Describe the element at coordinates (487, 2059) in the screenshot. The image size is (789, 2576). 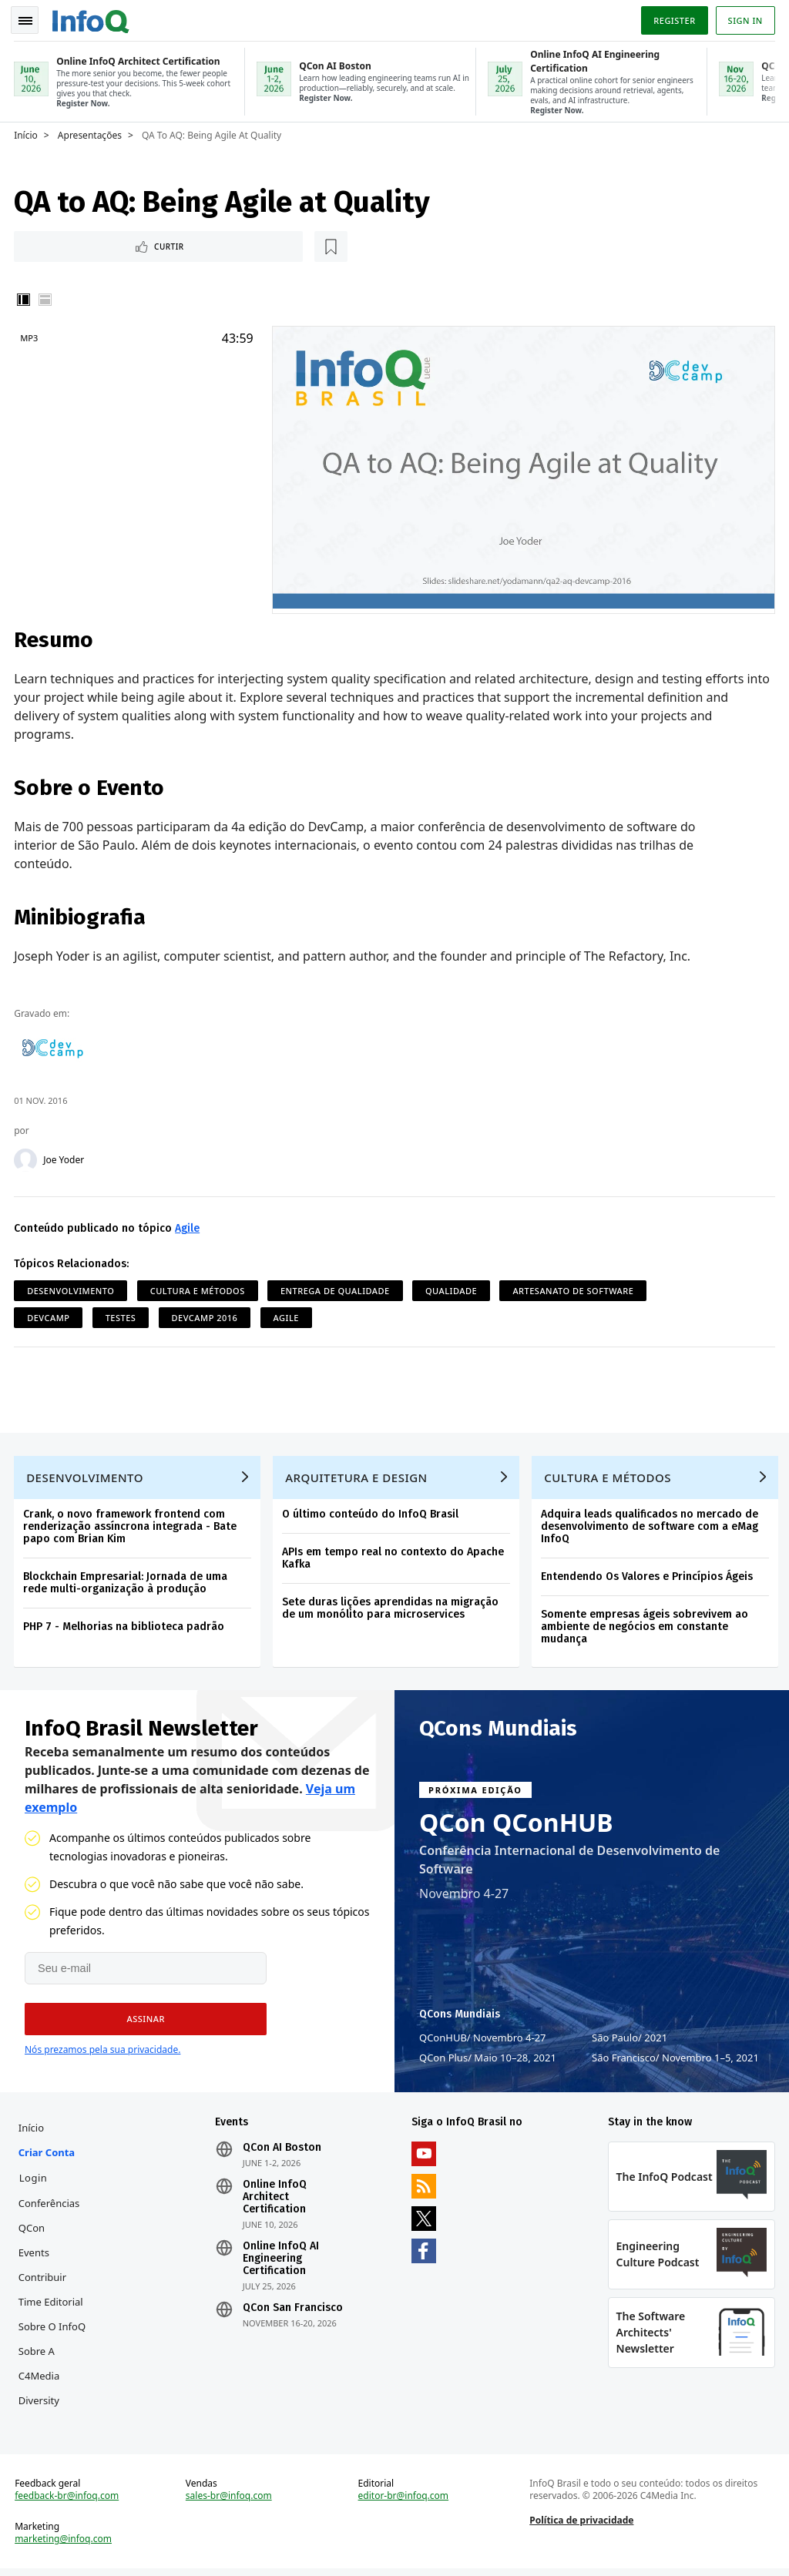
I see `QCon Plus Maio 10–28, 2021` at that location.